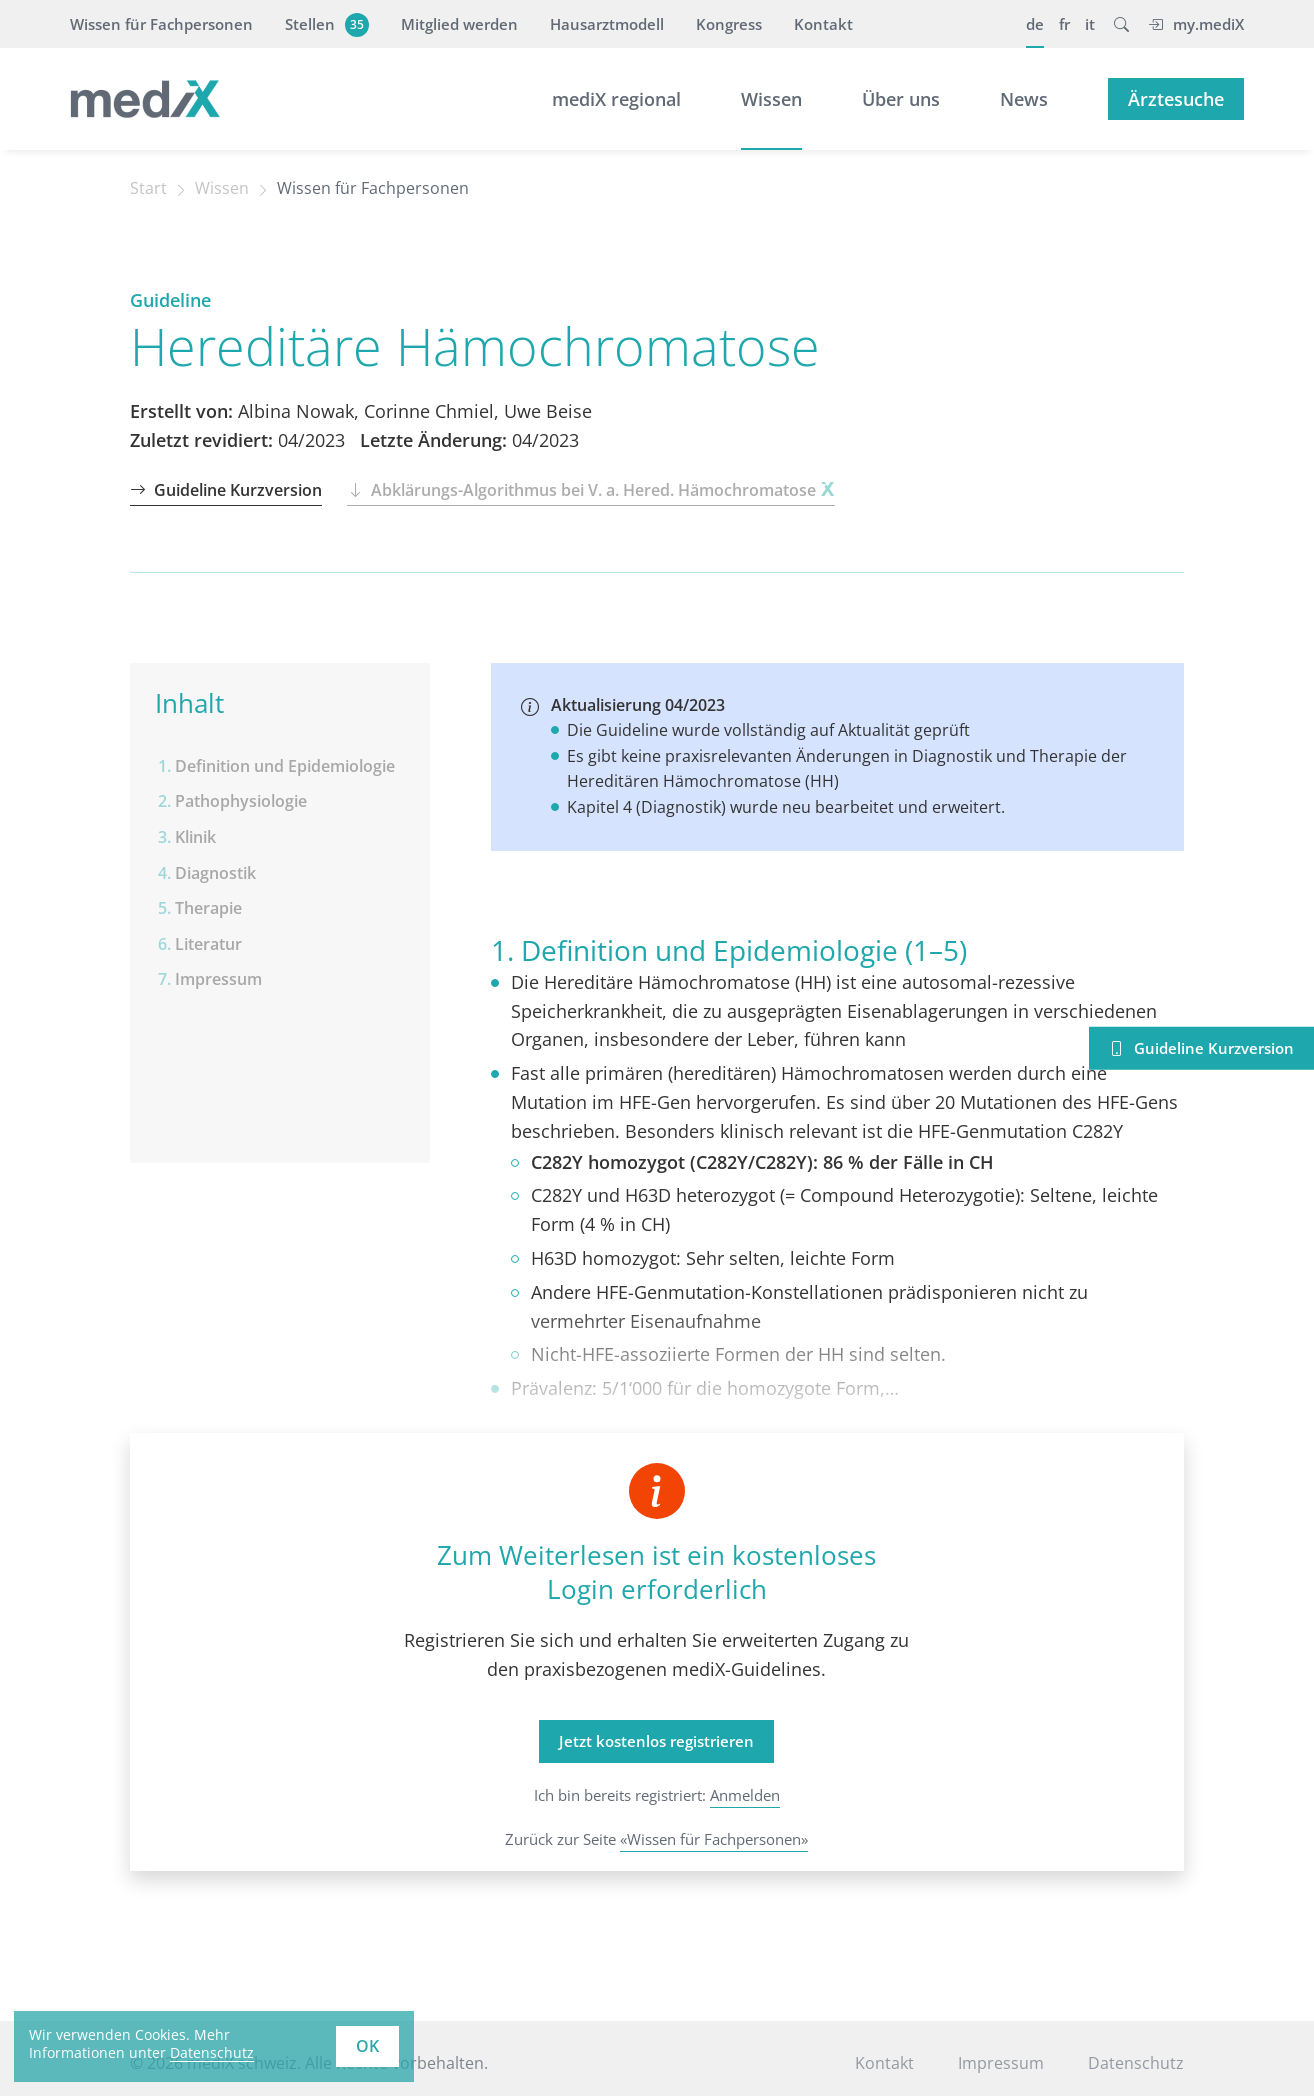  I want to click on Wissen, so click(771, 99).